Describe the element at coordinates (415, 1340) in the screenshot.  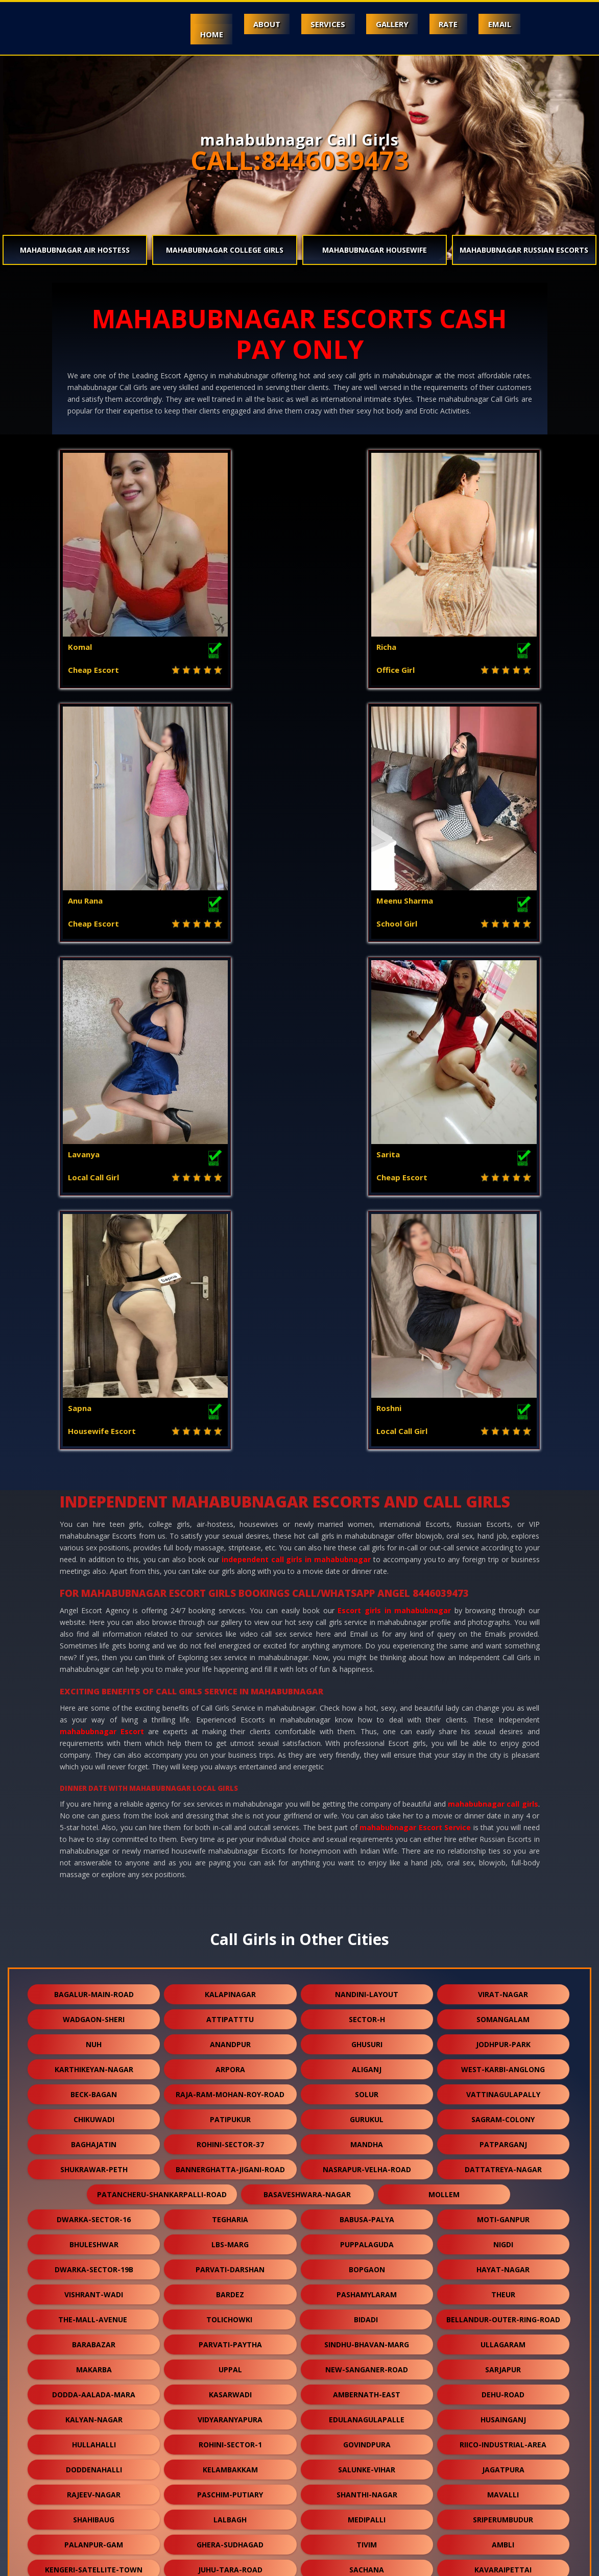
I see `mahabubnagar Escort Service` at that location.